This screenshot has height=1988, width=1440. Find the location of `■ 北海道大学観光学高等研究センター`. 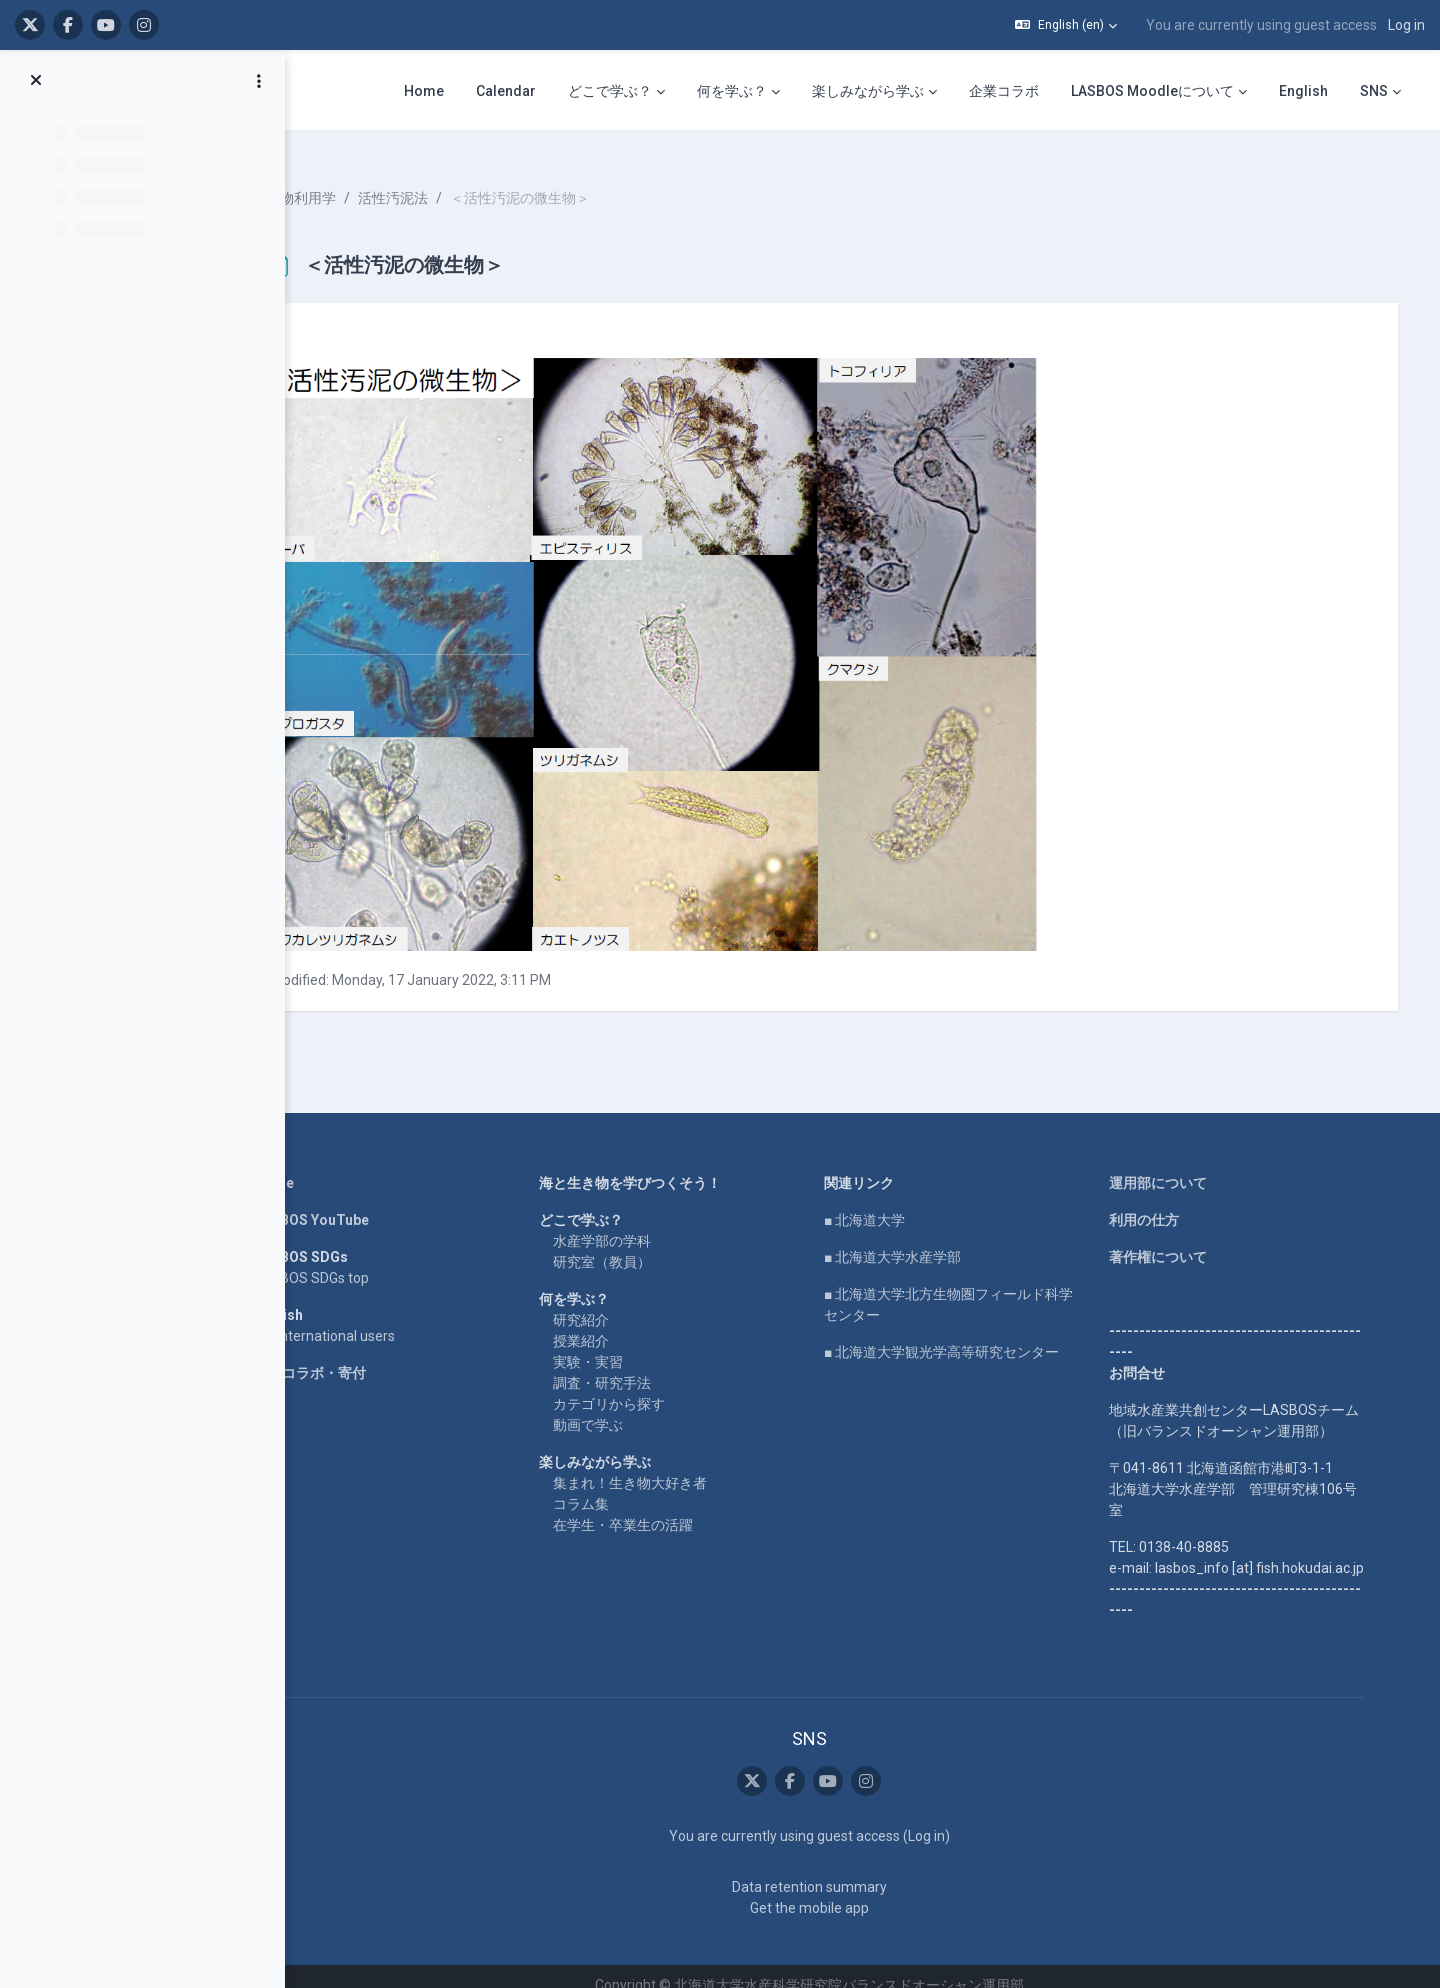

■ 北海道大学観光学高等研究センター is located at coordinates (979, 1335).